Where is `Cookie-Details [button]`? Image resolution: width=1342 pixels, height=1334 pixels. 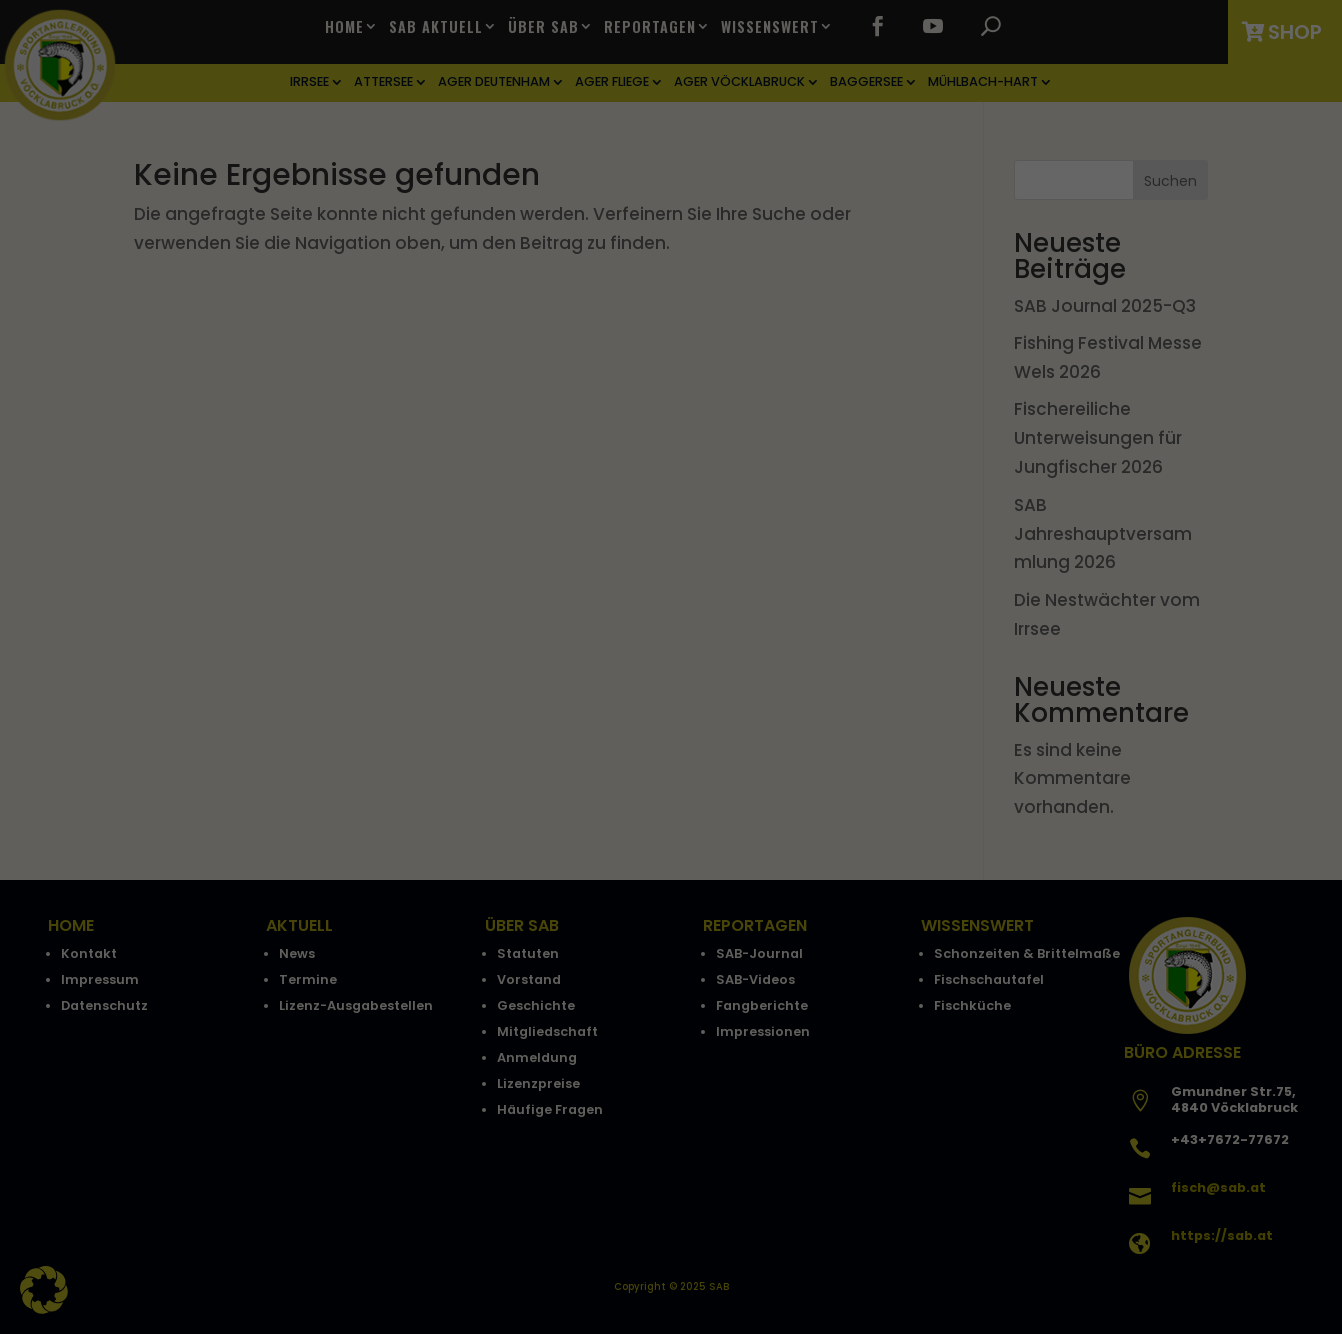 Cookie-Details [button] is located at coordinates (570, 983).